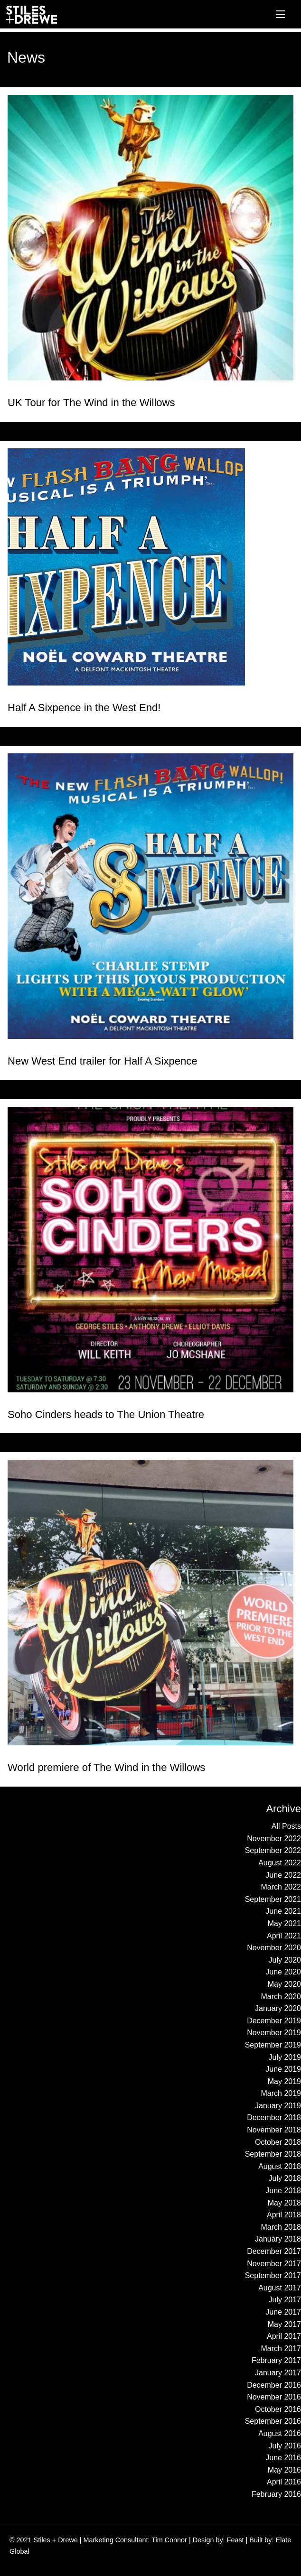  Describe the element at coordinates (106, 1767) in the screenshot. I see `World premiere of The Wind in the Willows [Read more about World premiere of The Wind in the Willows]` at that location.